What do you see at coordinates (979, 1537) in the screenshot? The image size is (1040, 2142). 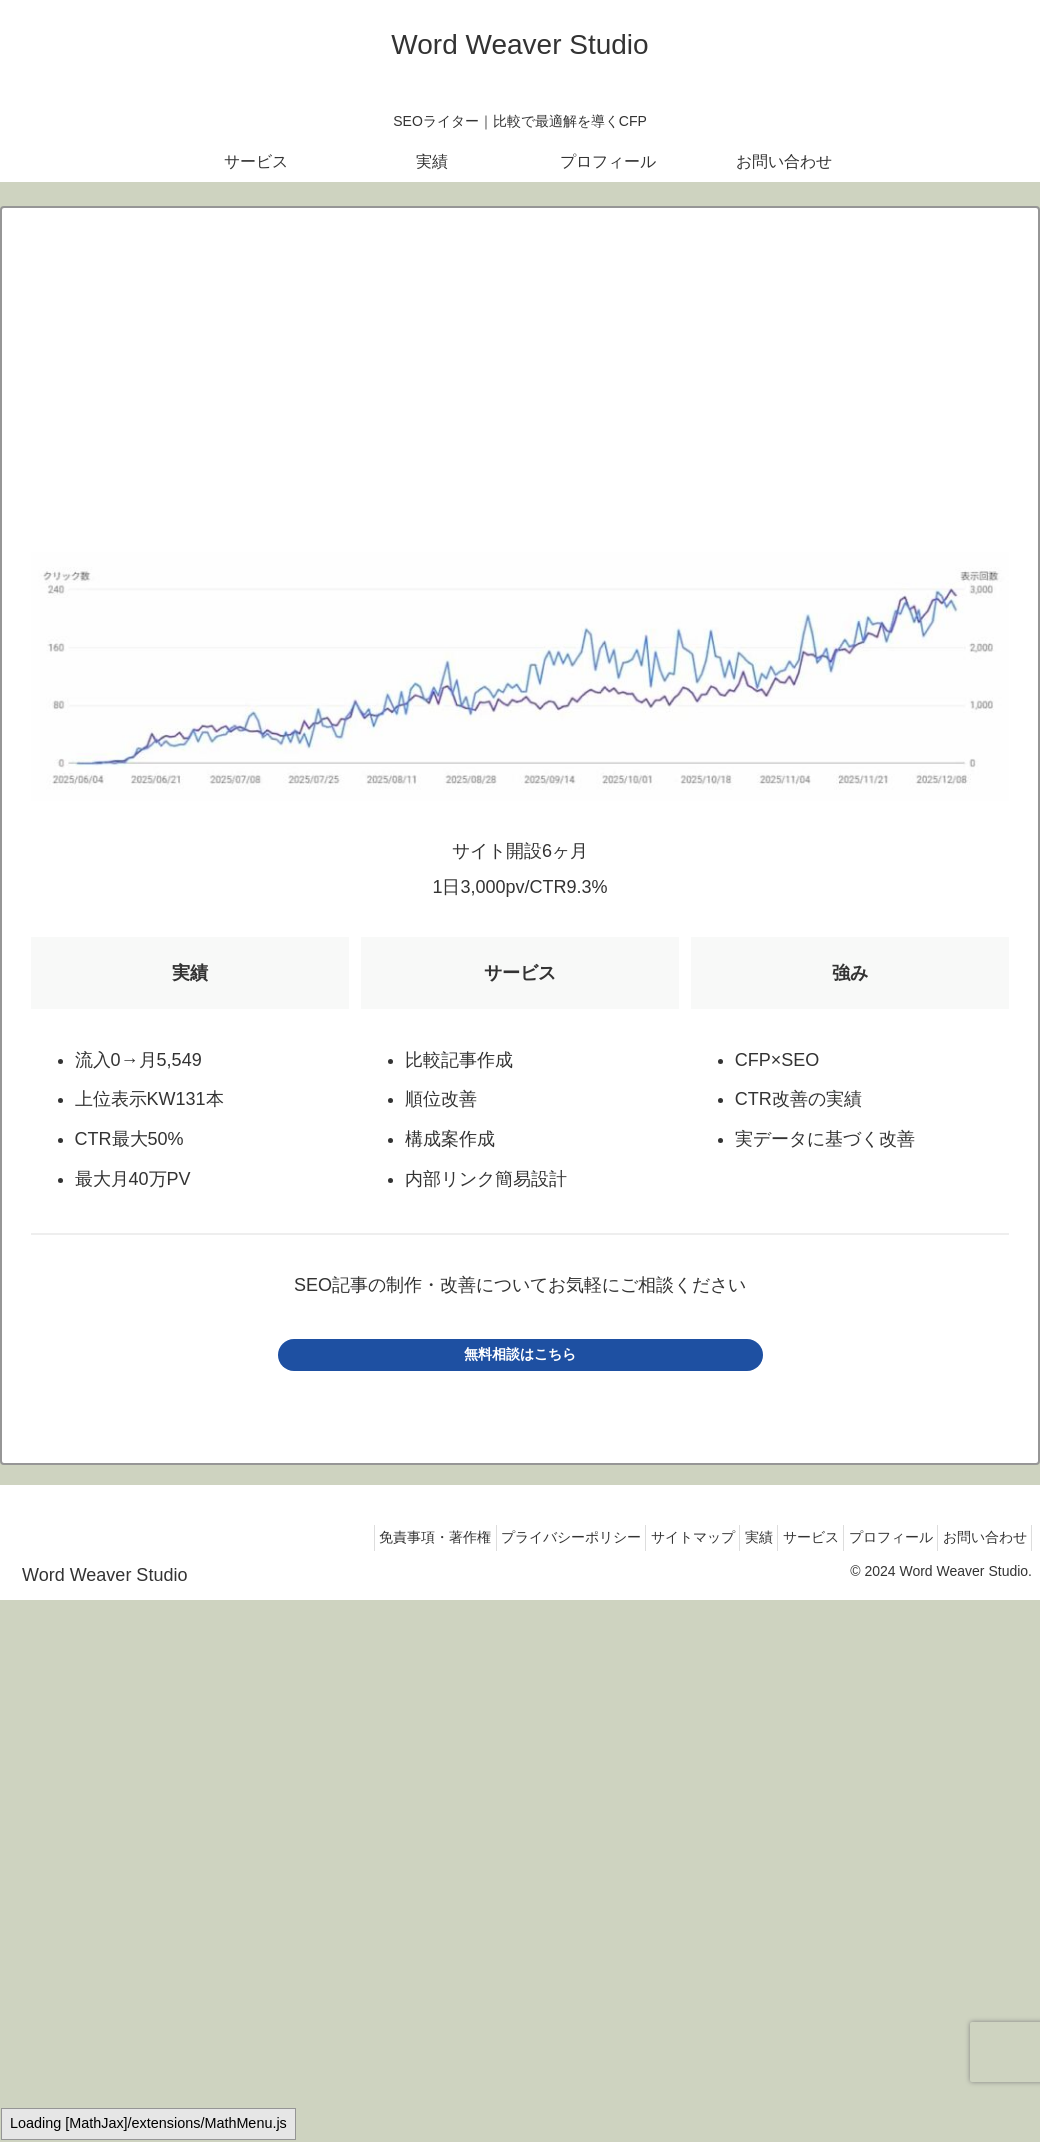 I see `お問い合わせ` at bounding box center [979, 1537].